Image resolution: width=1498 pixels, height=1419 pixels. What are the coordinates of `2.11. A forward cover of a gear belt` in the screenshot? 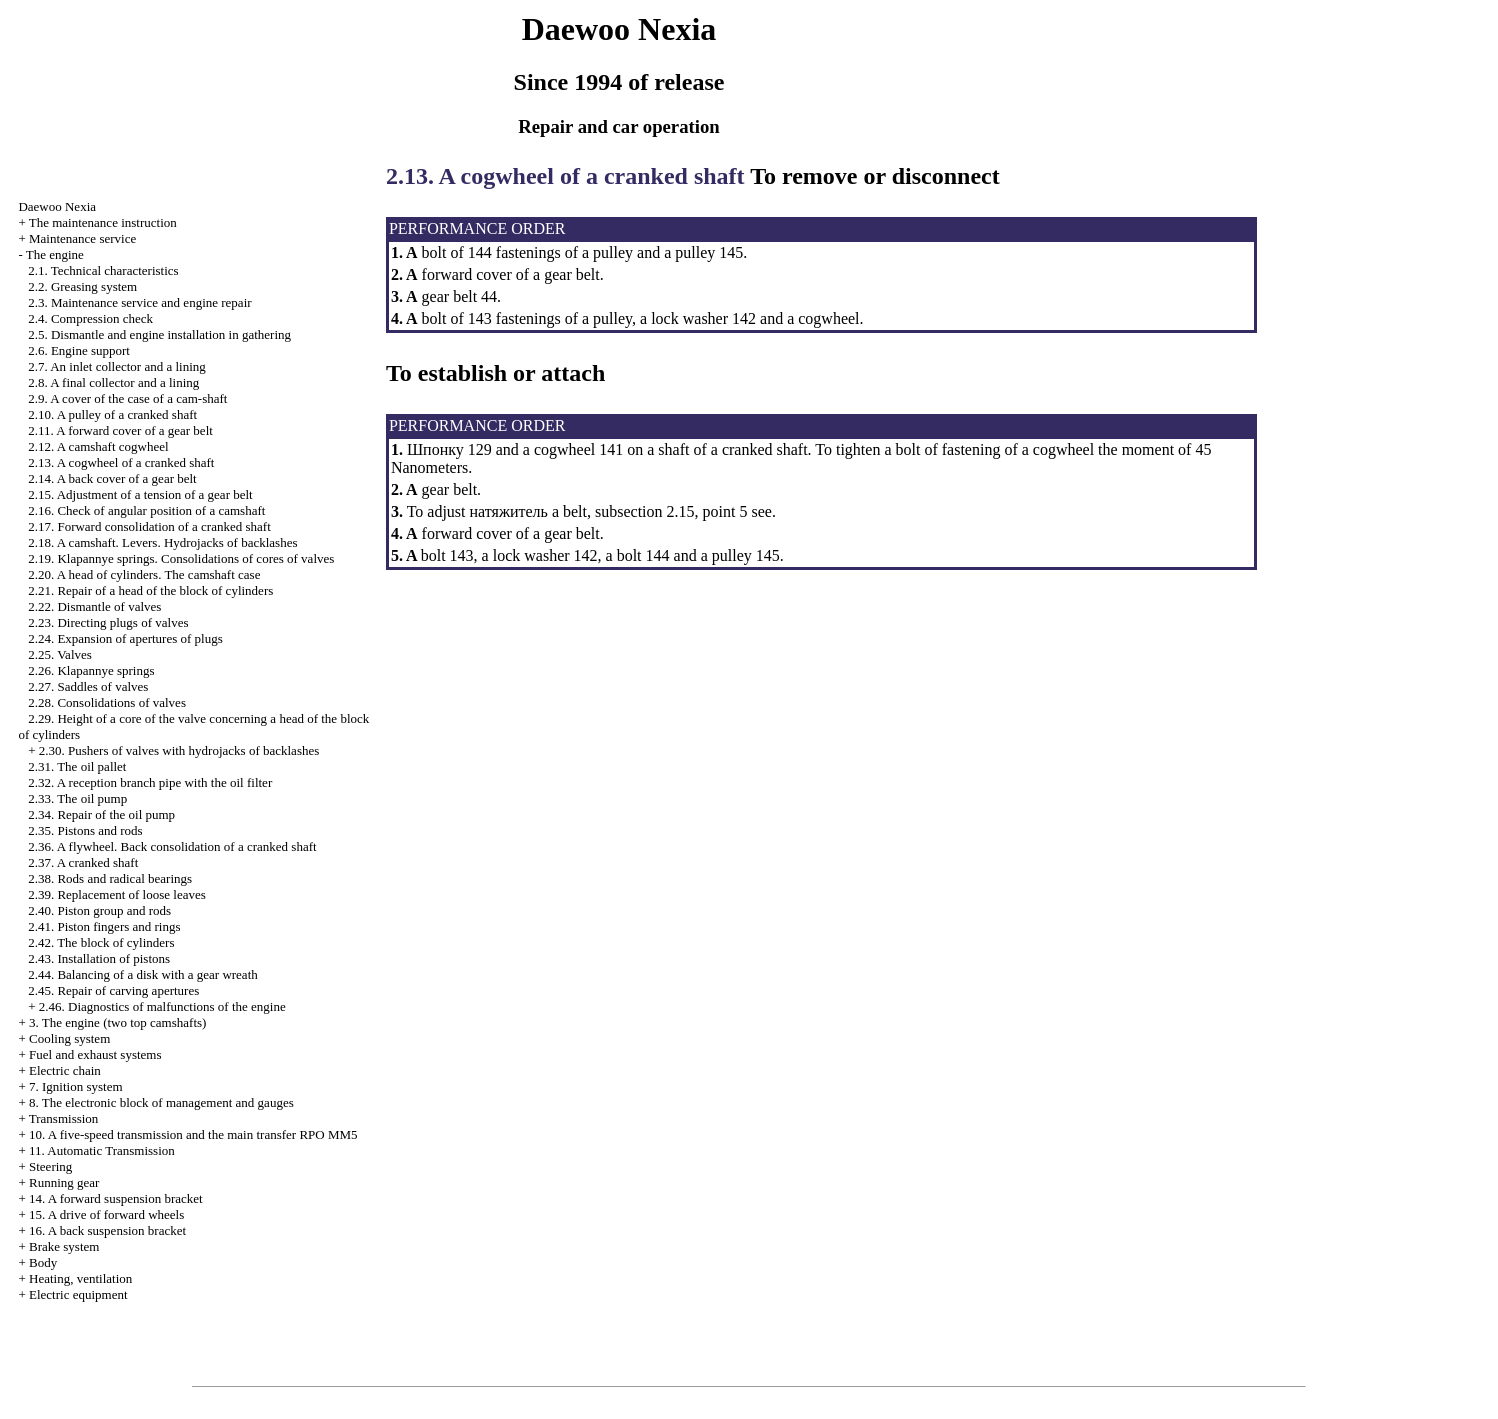 It's located at (120, 430).